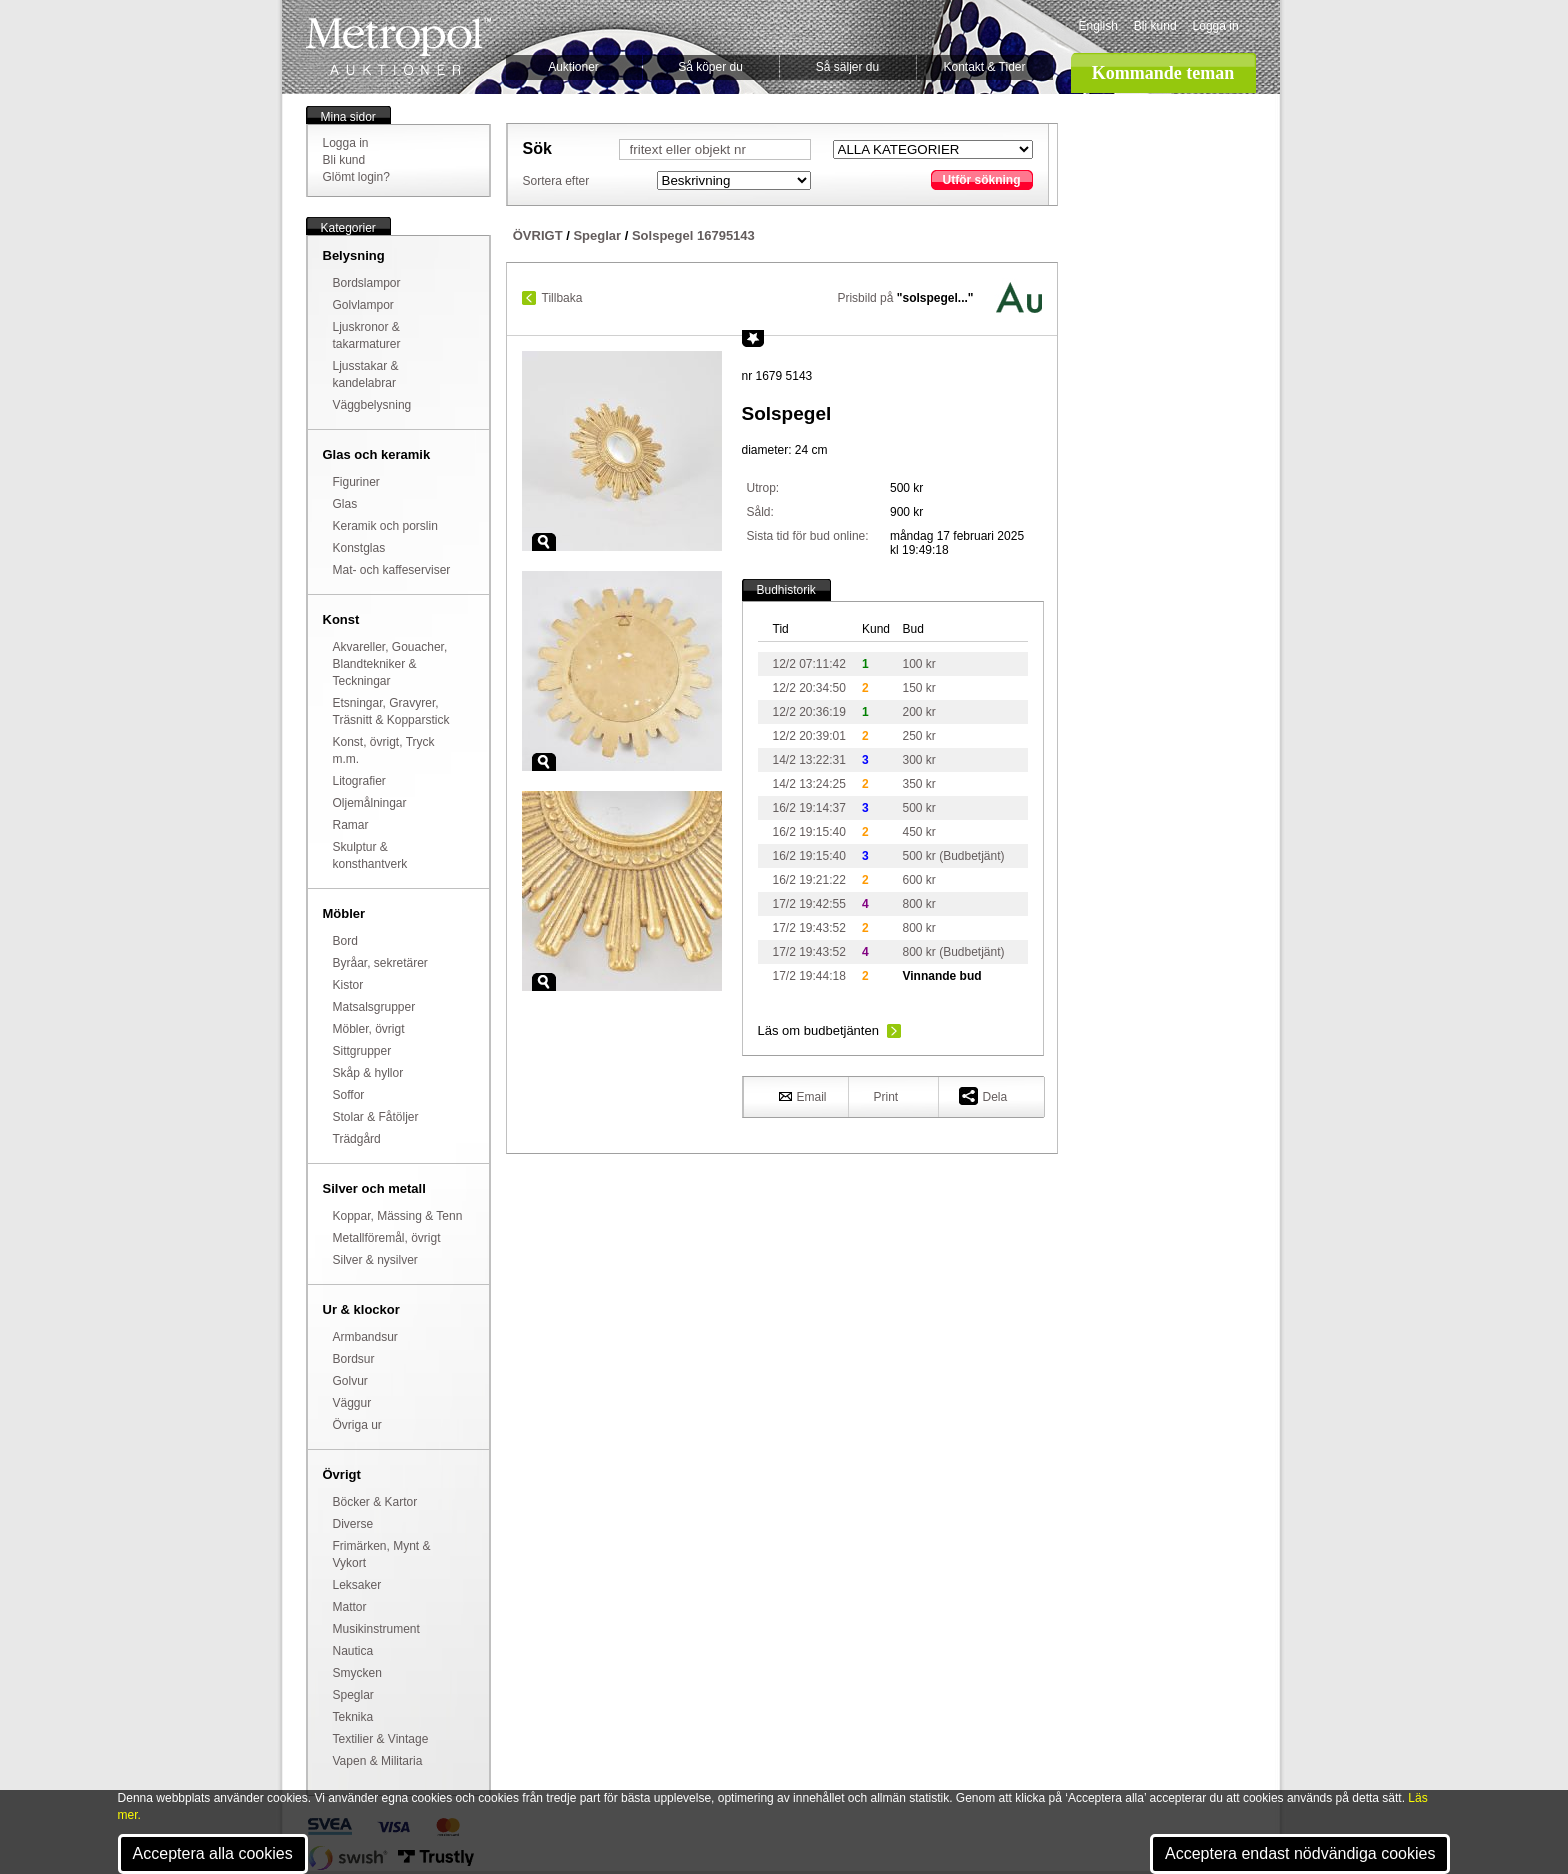 The image size is (1568, 1874). I want to click on Matsalsgrupper, so click(374, 1007).